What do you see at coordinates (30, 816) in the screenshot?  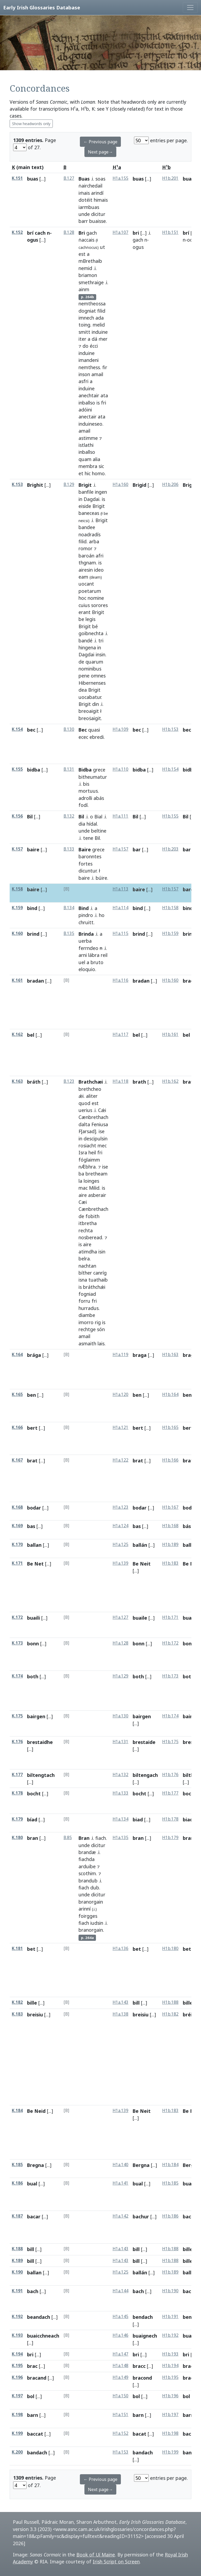 I see `Bil` at bounding box center [30, 816].